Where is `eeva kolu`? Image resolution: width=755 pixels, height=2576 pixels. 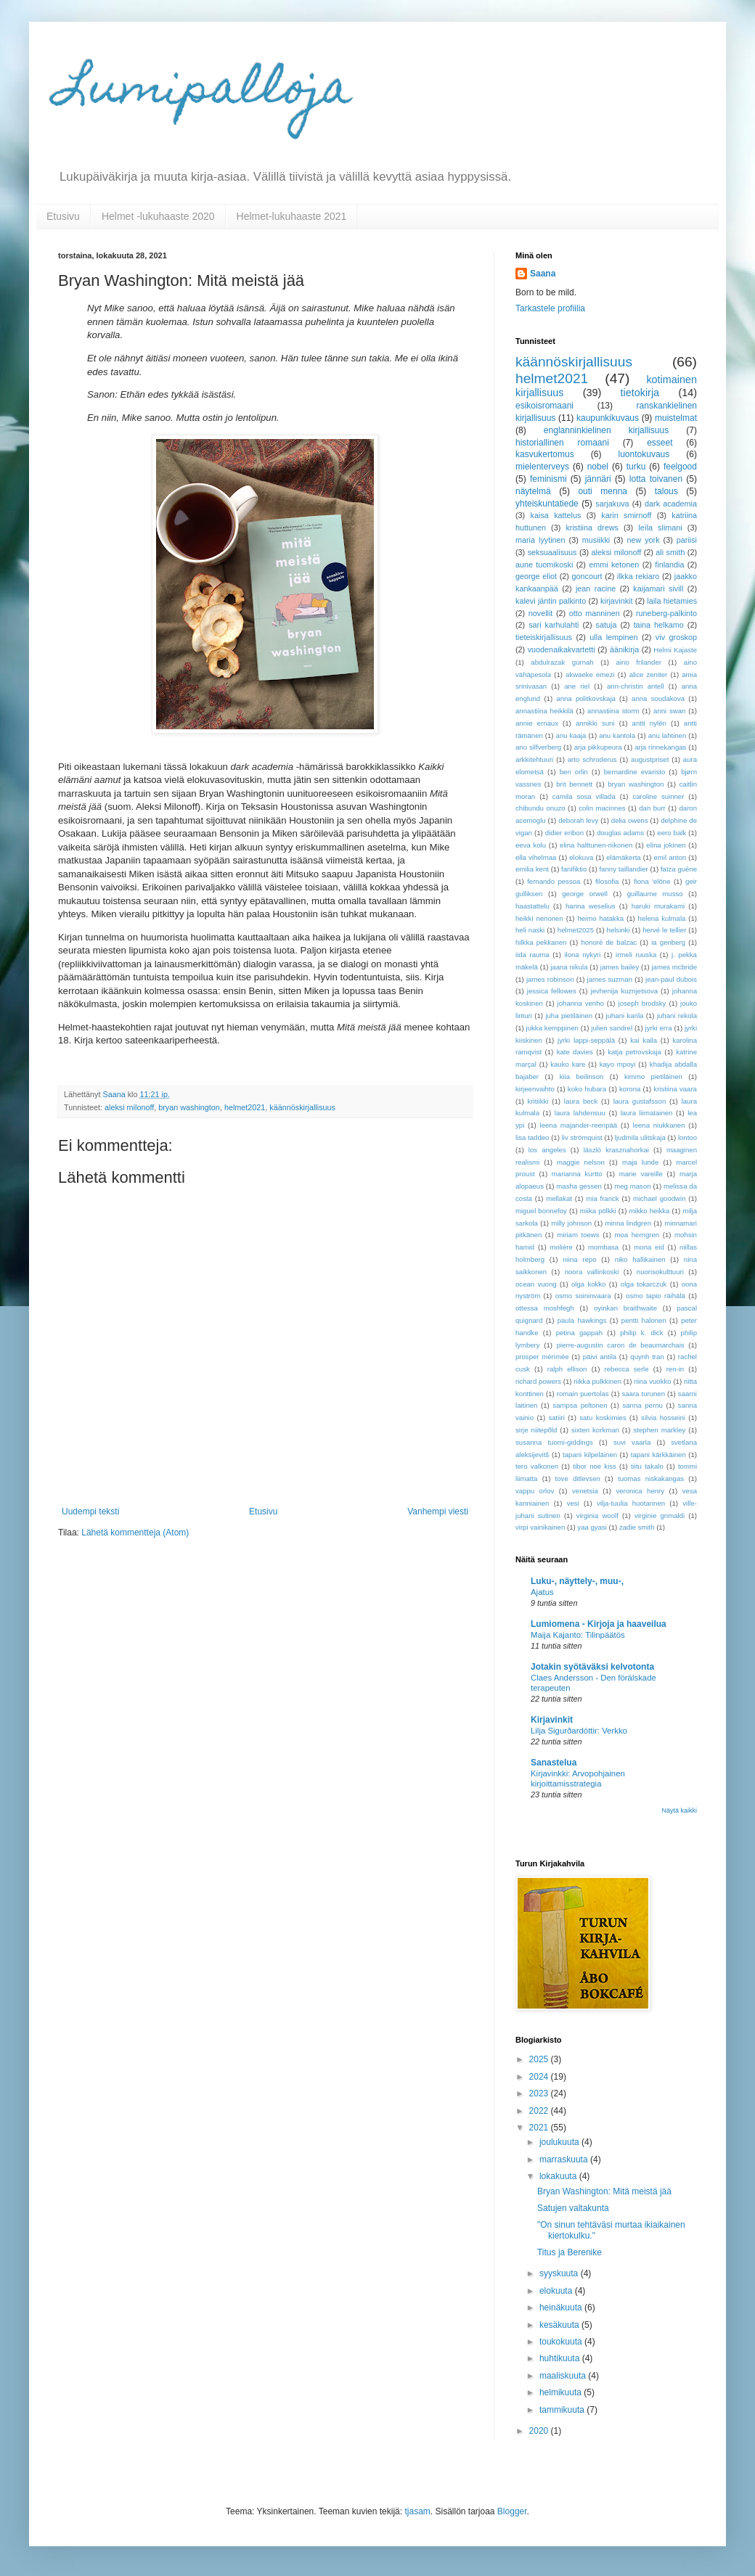
eeva kolu is located at coordinates (530, 845).